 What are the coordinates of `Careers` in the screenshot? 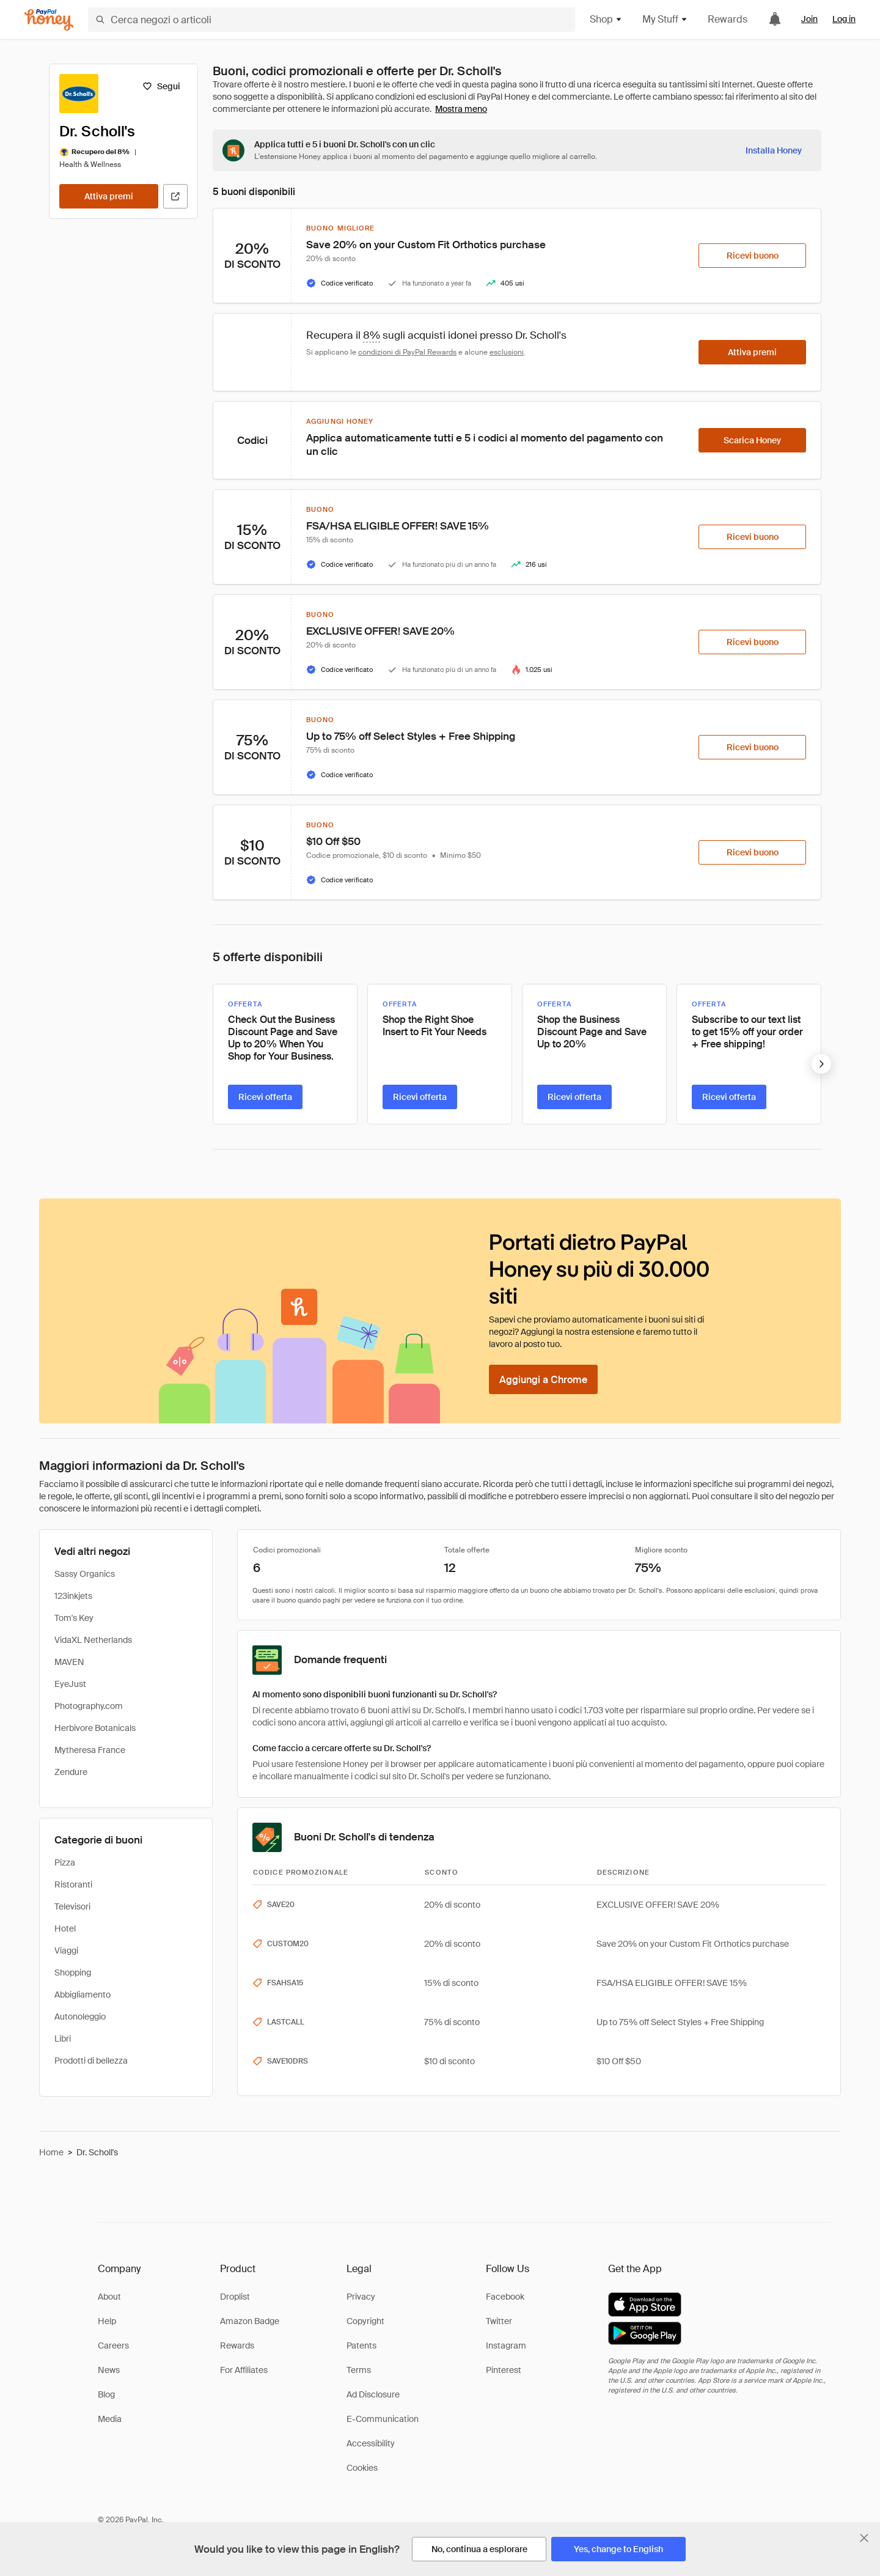 It's located at (113, 2345).